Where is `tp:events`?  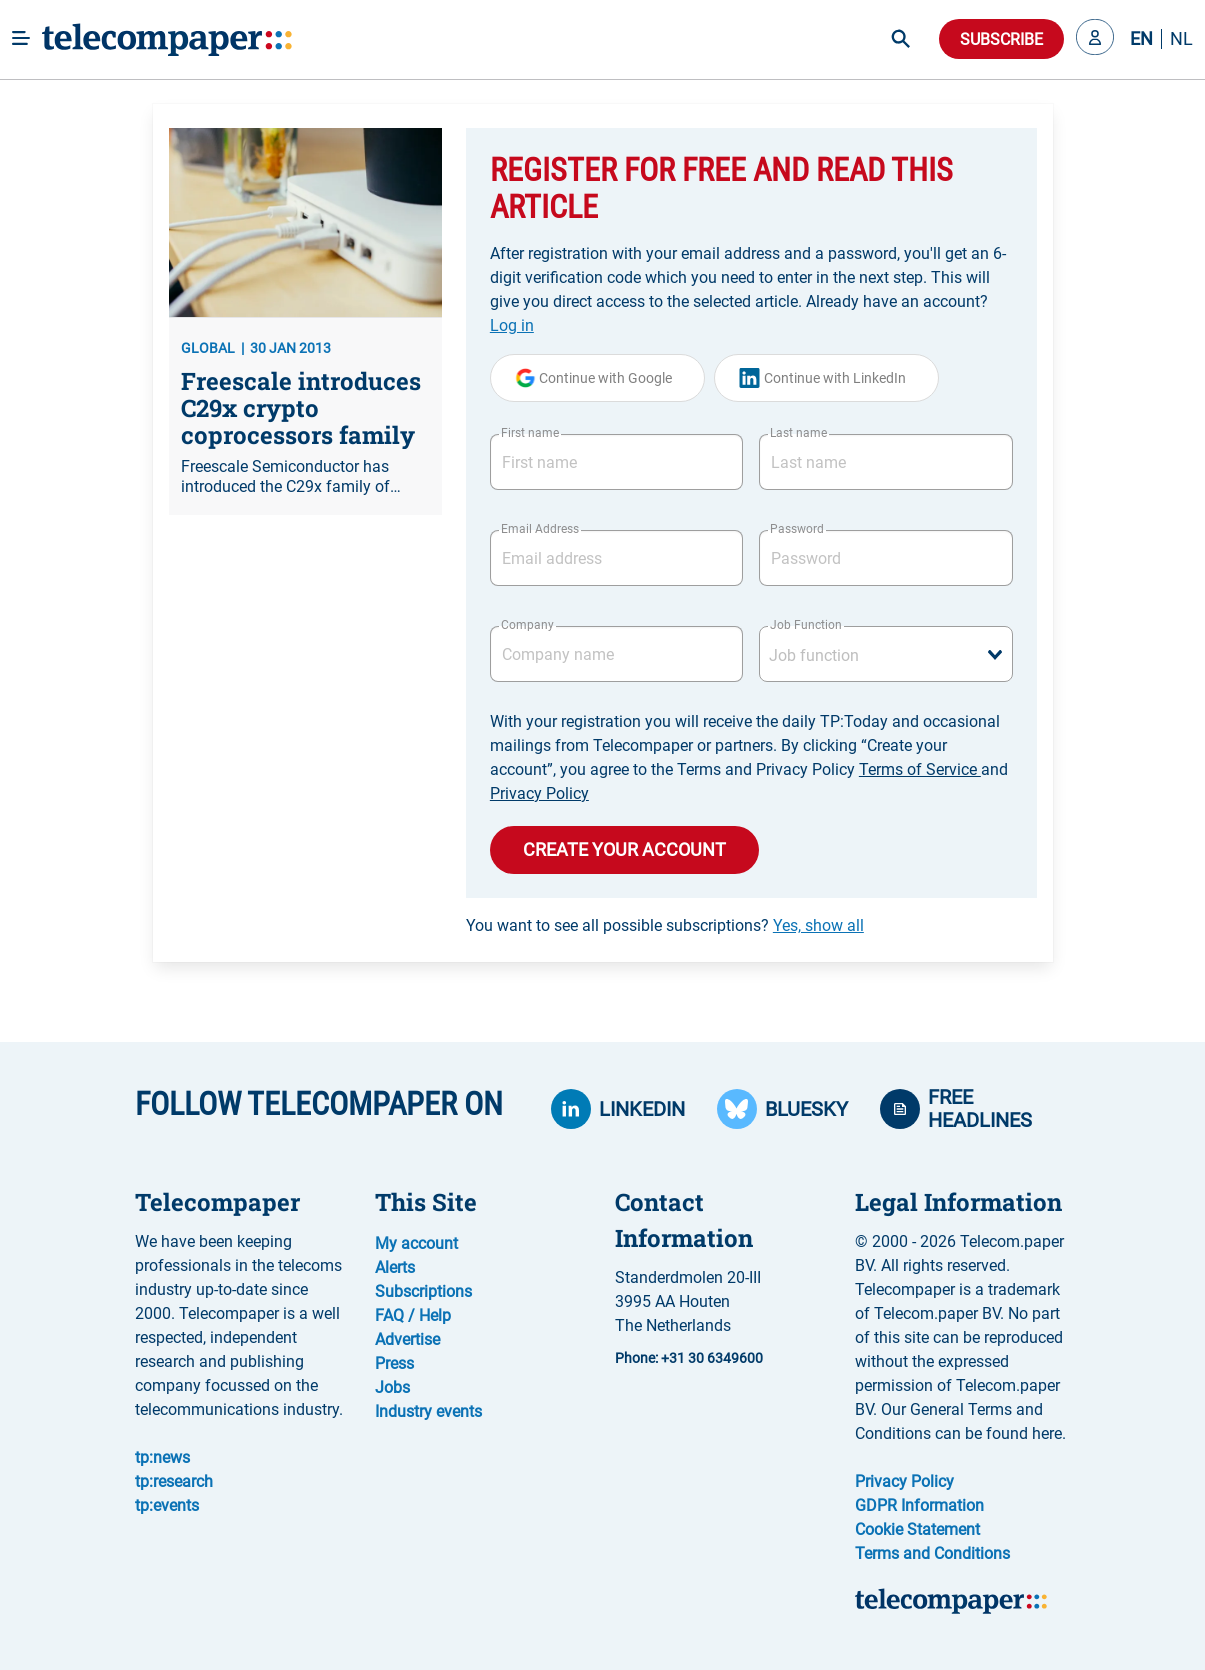 tp:events is located at coordinates (167, 1505).